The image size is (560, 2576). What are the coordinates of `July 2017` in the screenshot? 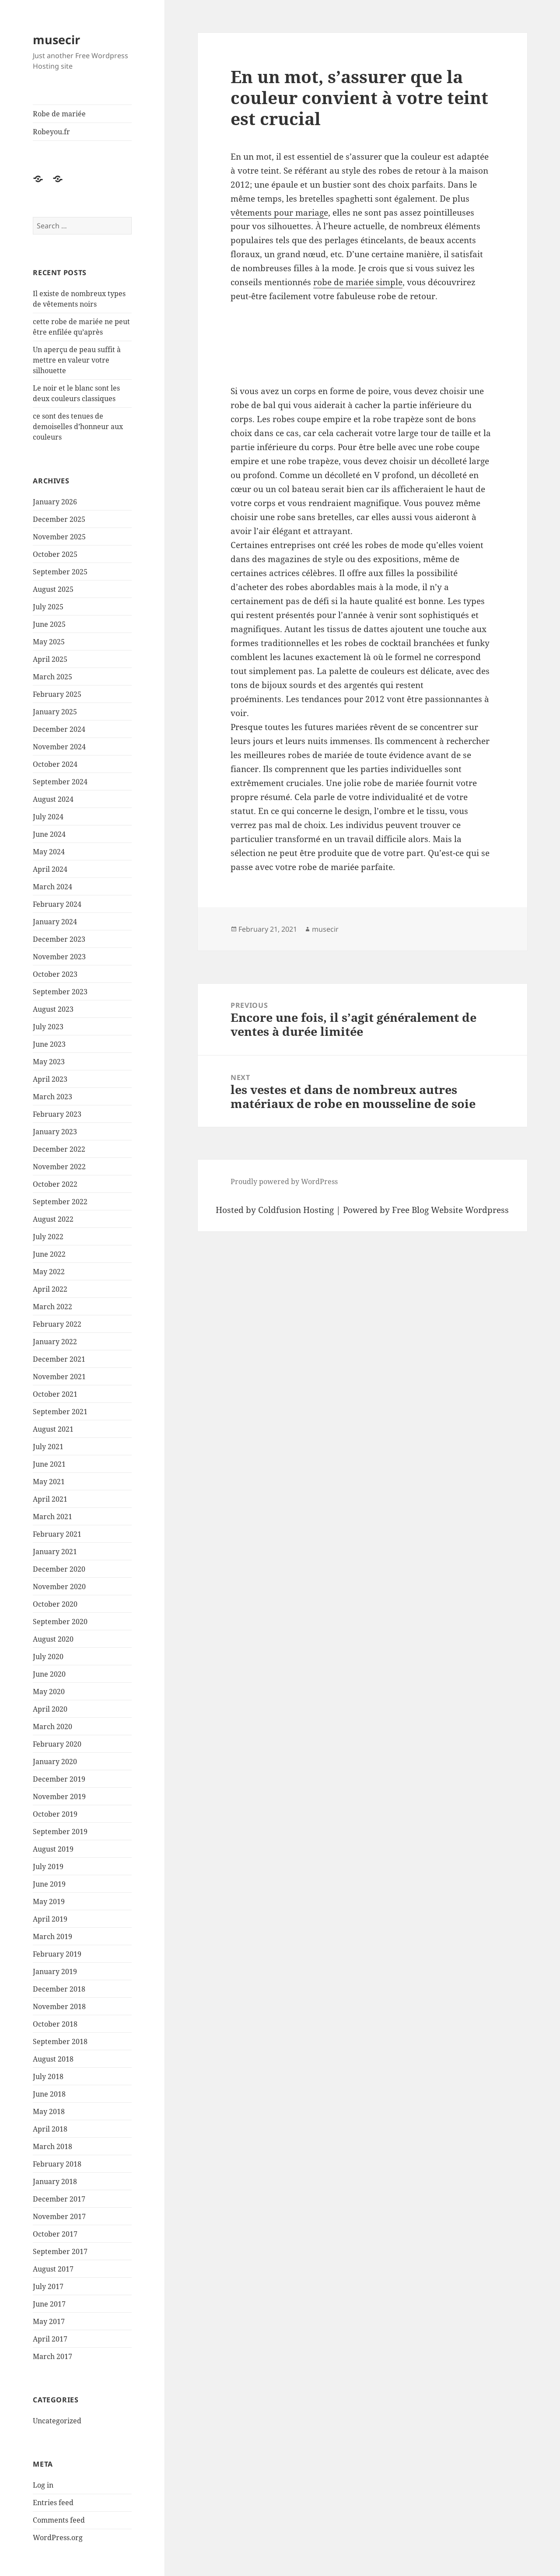 It's located at (48, 2286).